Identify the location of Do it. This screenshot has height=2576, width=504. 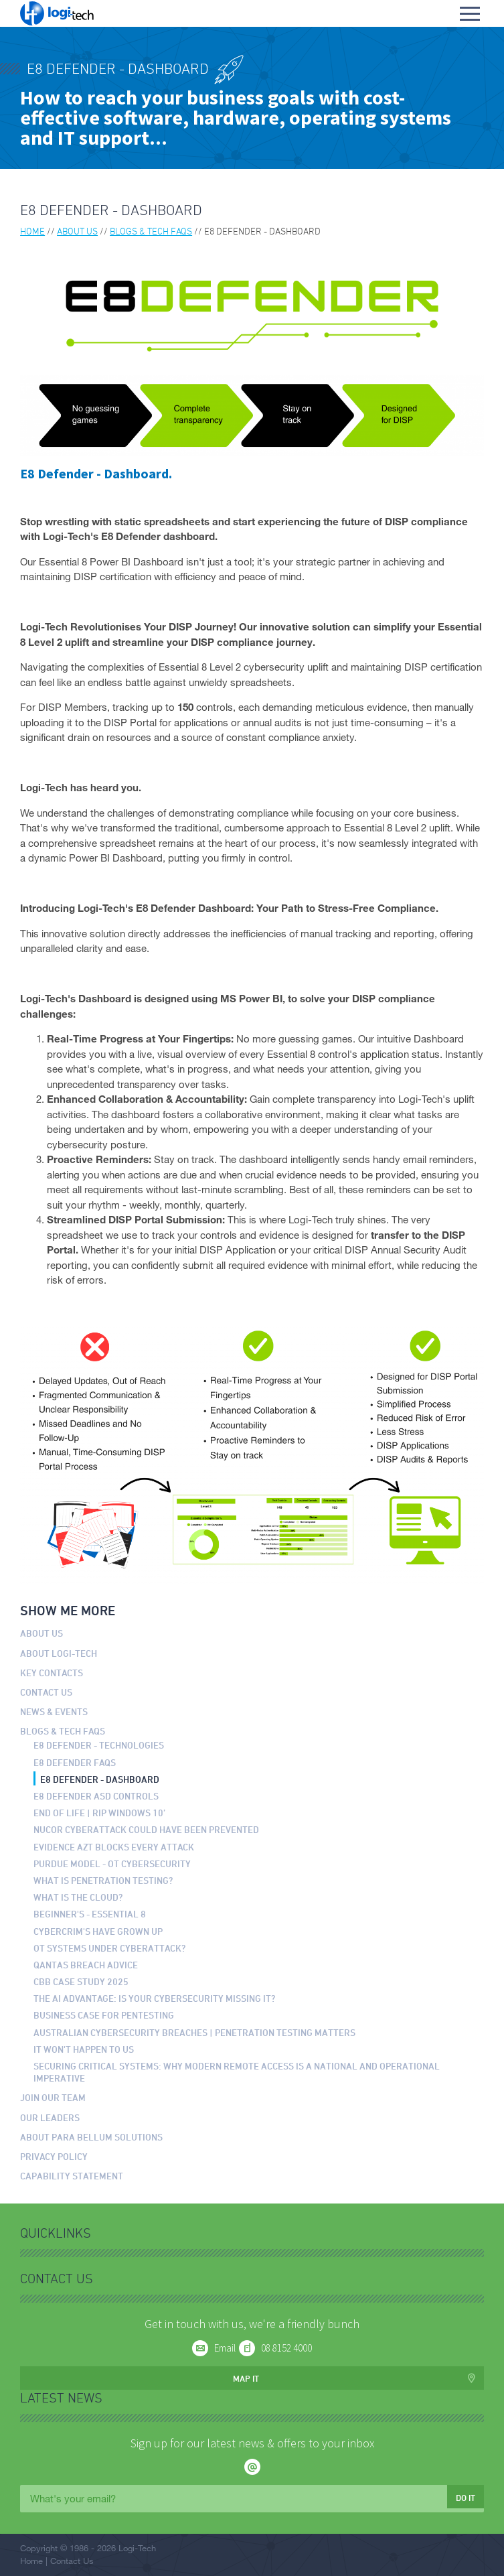
(465, 2497).